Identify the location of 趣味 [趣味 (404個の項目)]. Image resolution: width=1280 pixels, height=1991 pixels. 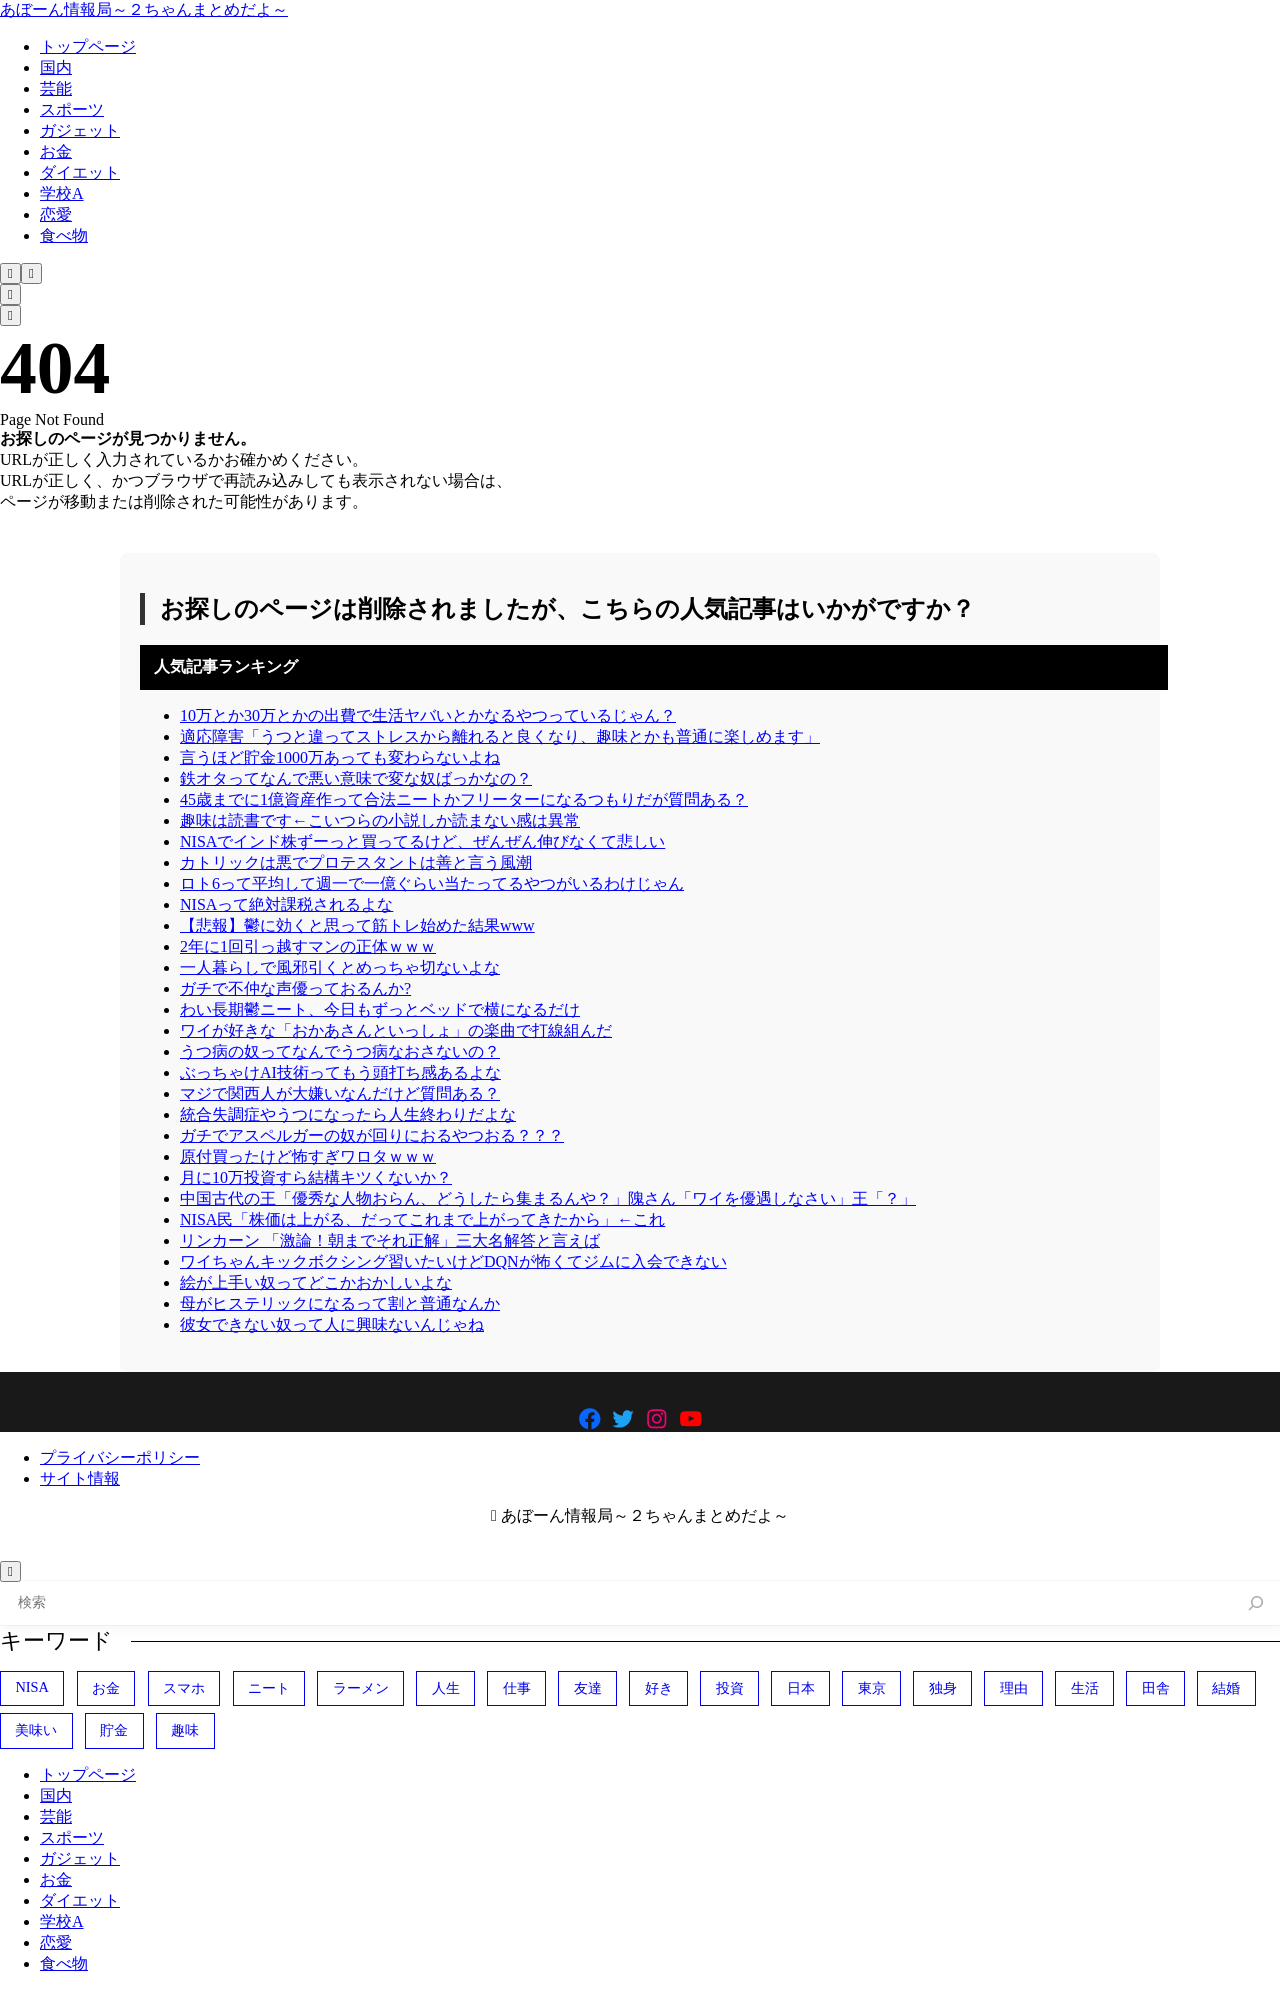
(185, 1730).